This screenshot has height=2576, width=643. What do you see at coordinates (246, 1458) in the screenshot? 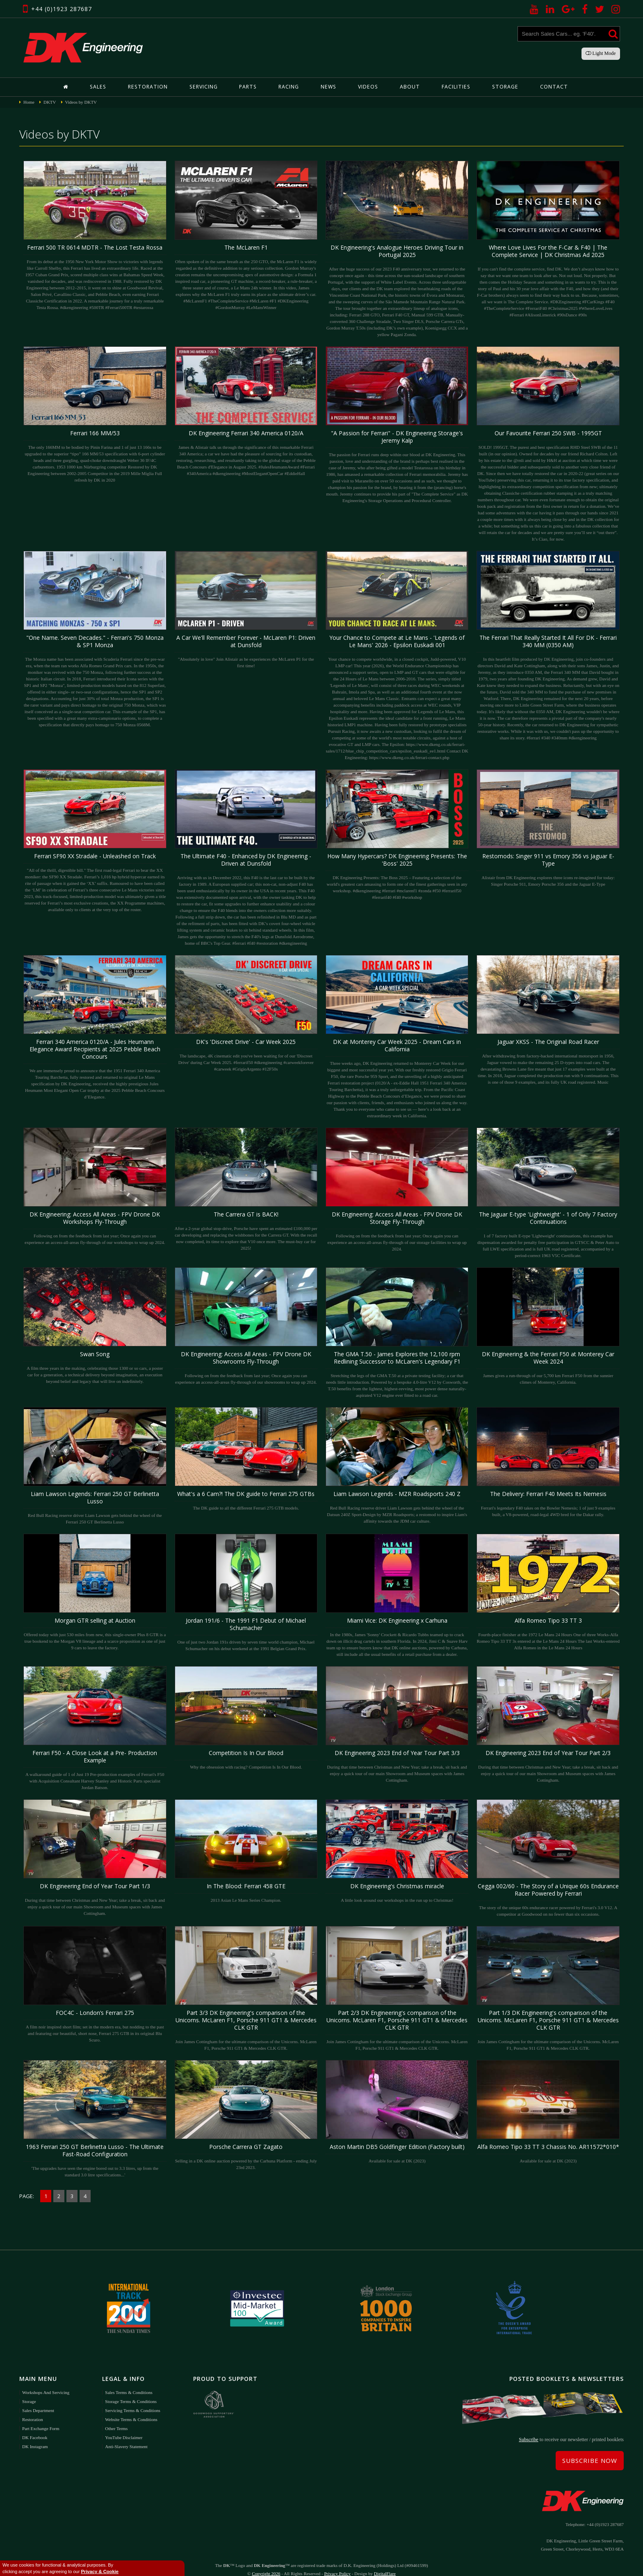
I see `The DK guide to all the different Ferrari 275 GTB models.` at bounding box center [246, 1458].